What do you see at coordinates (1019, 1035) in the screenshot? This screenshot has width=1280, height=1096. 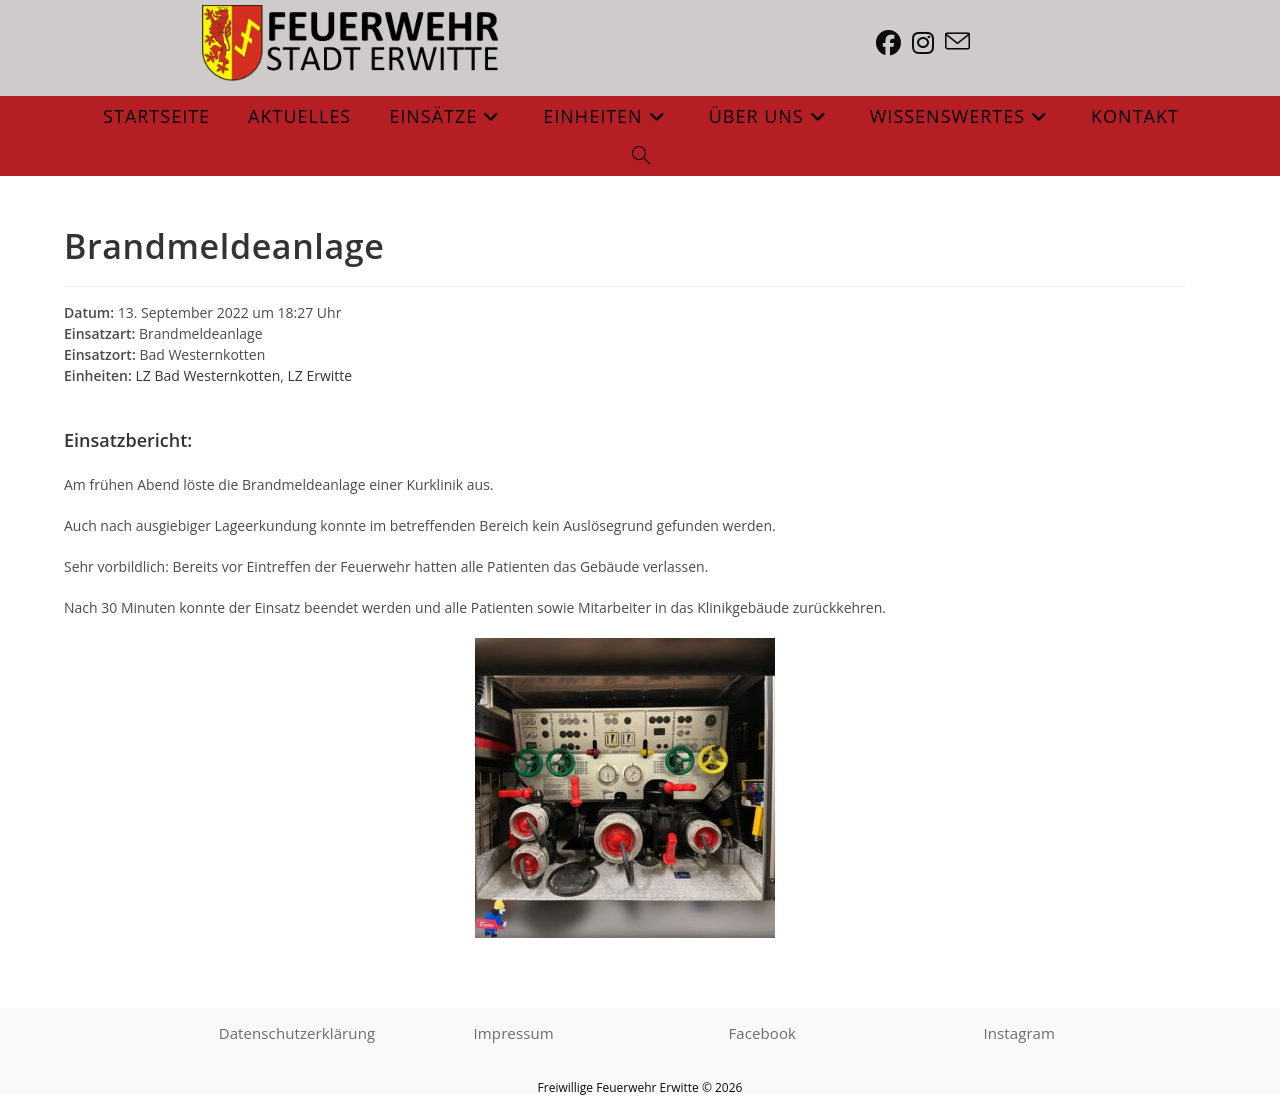 I see `Instagram` at bounding box center [1019, 1035].